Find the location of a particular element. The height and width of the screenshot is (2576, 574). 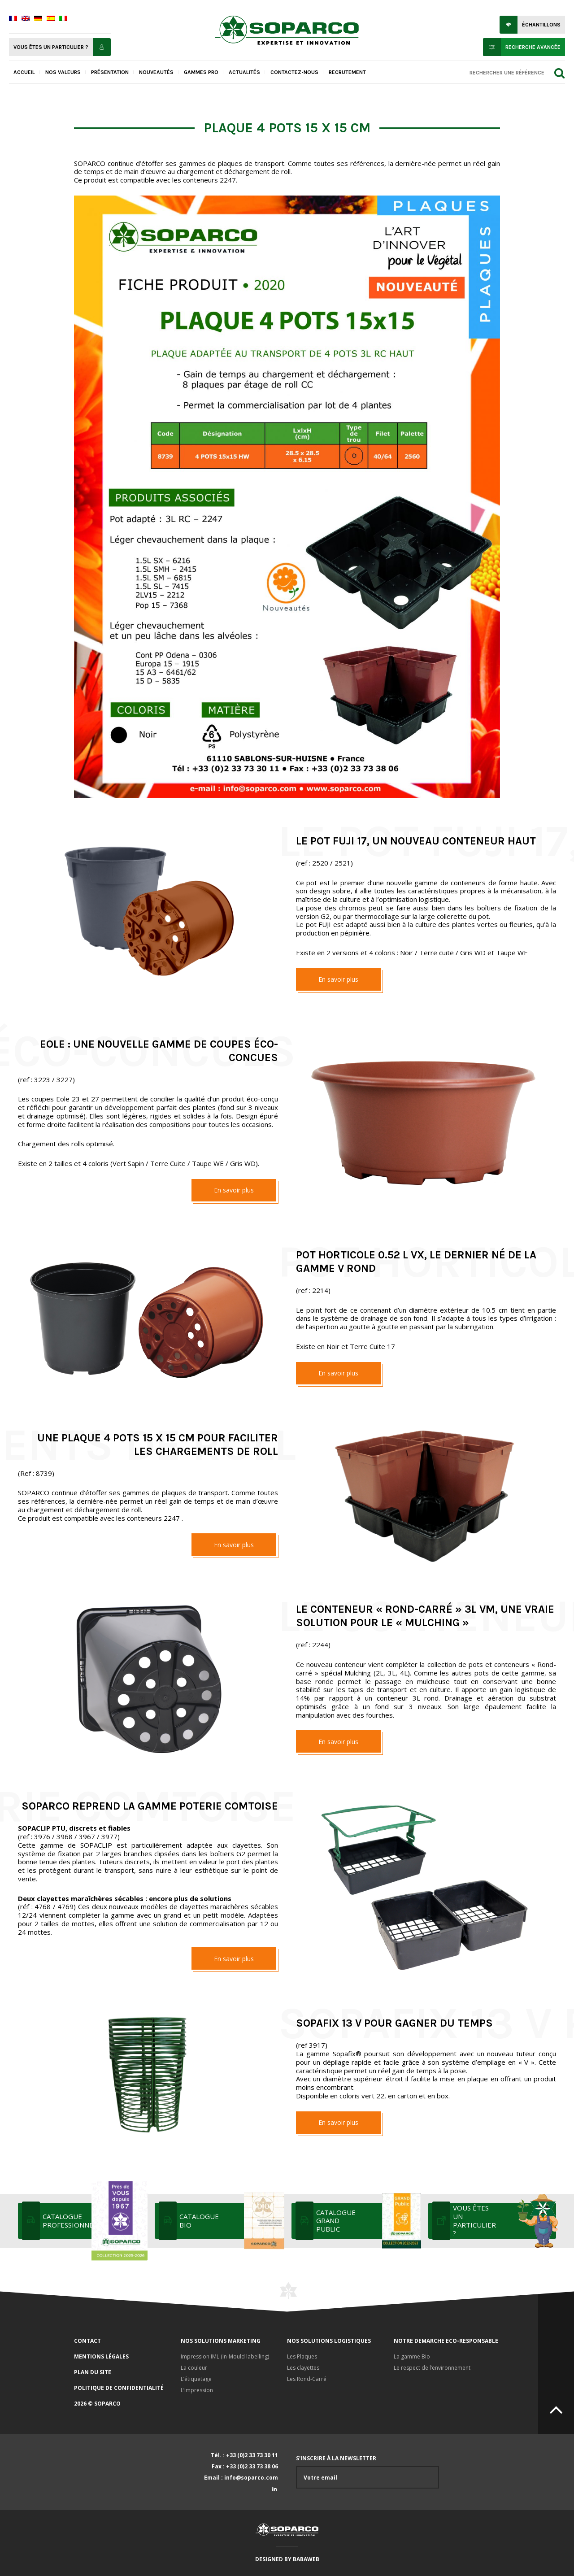

Nos valeurs is located at coordinates (63, 72).